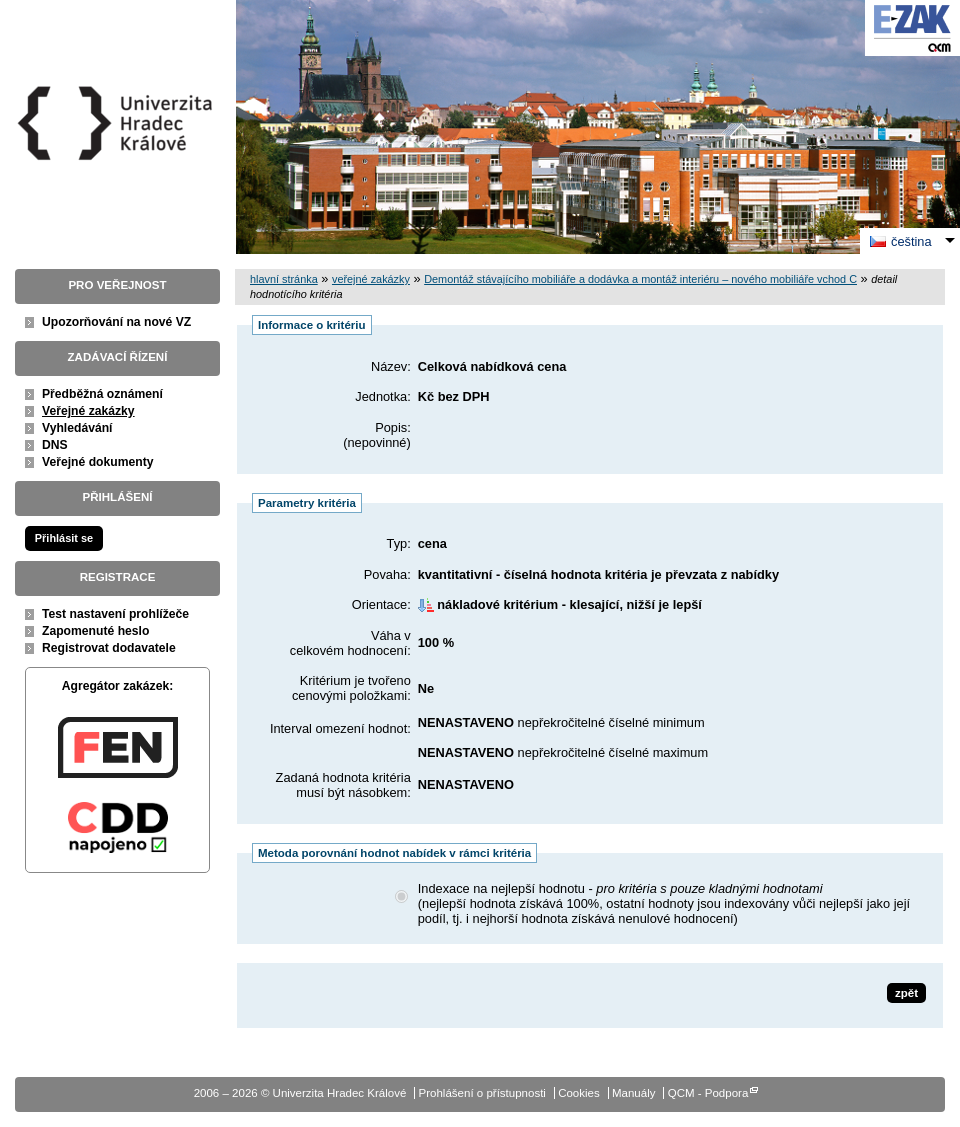 The width and height of the screenshot is (960, 1127). Describe the element at coordinates (708, 1093) in the screenshot. I see `QCM - Podpora` at that location.